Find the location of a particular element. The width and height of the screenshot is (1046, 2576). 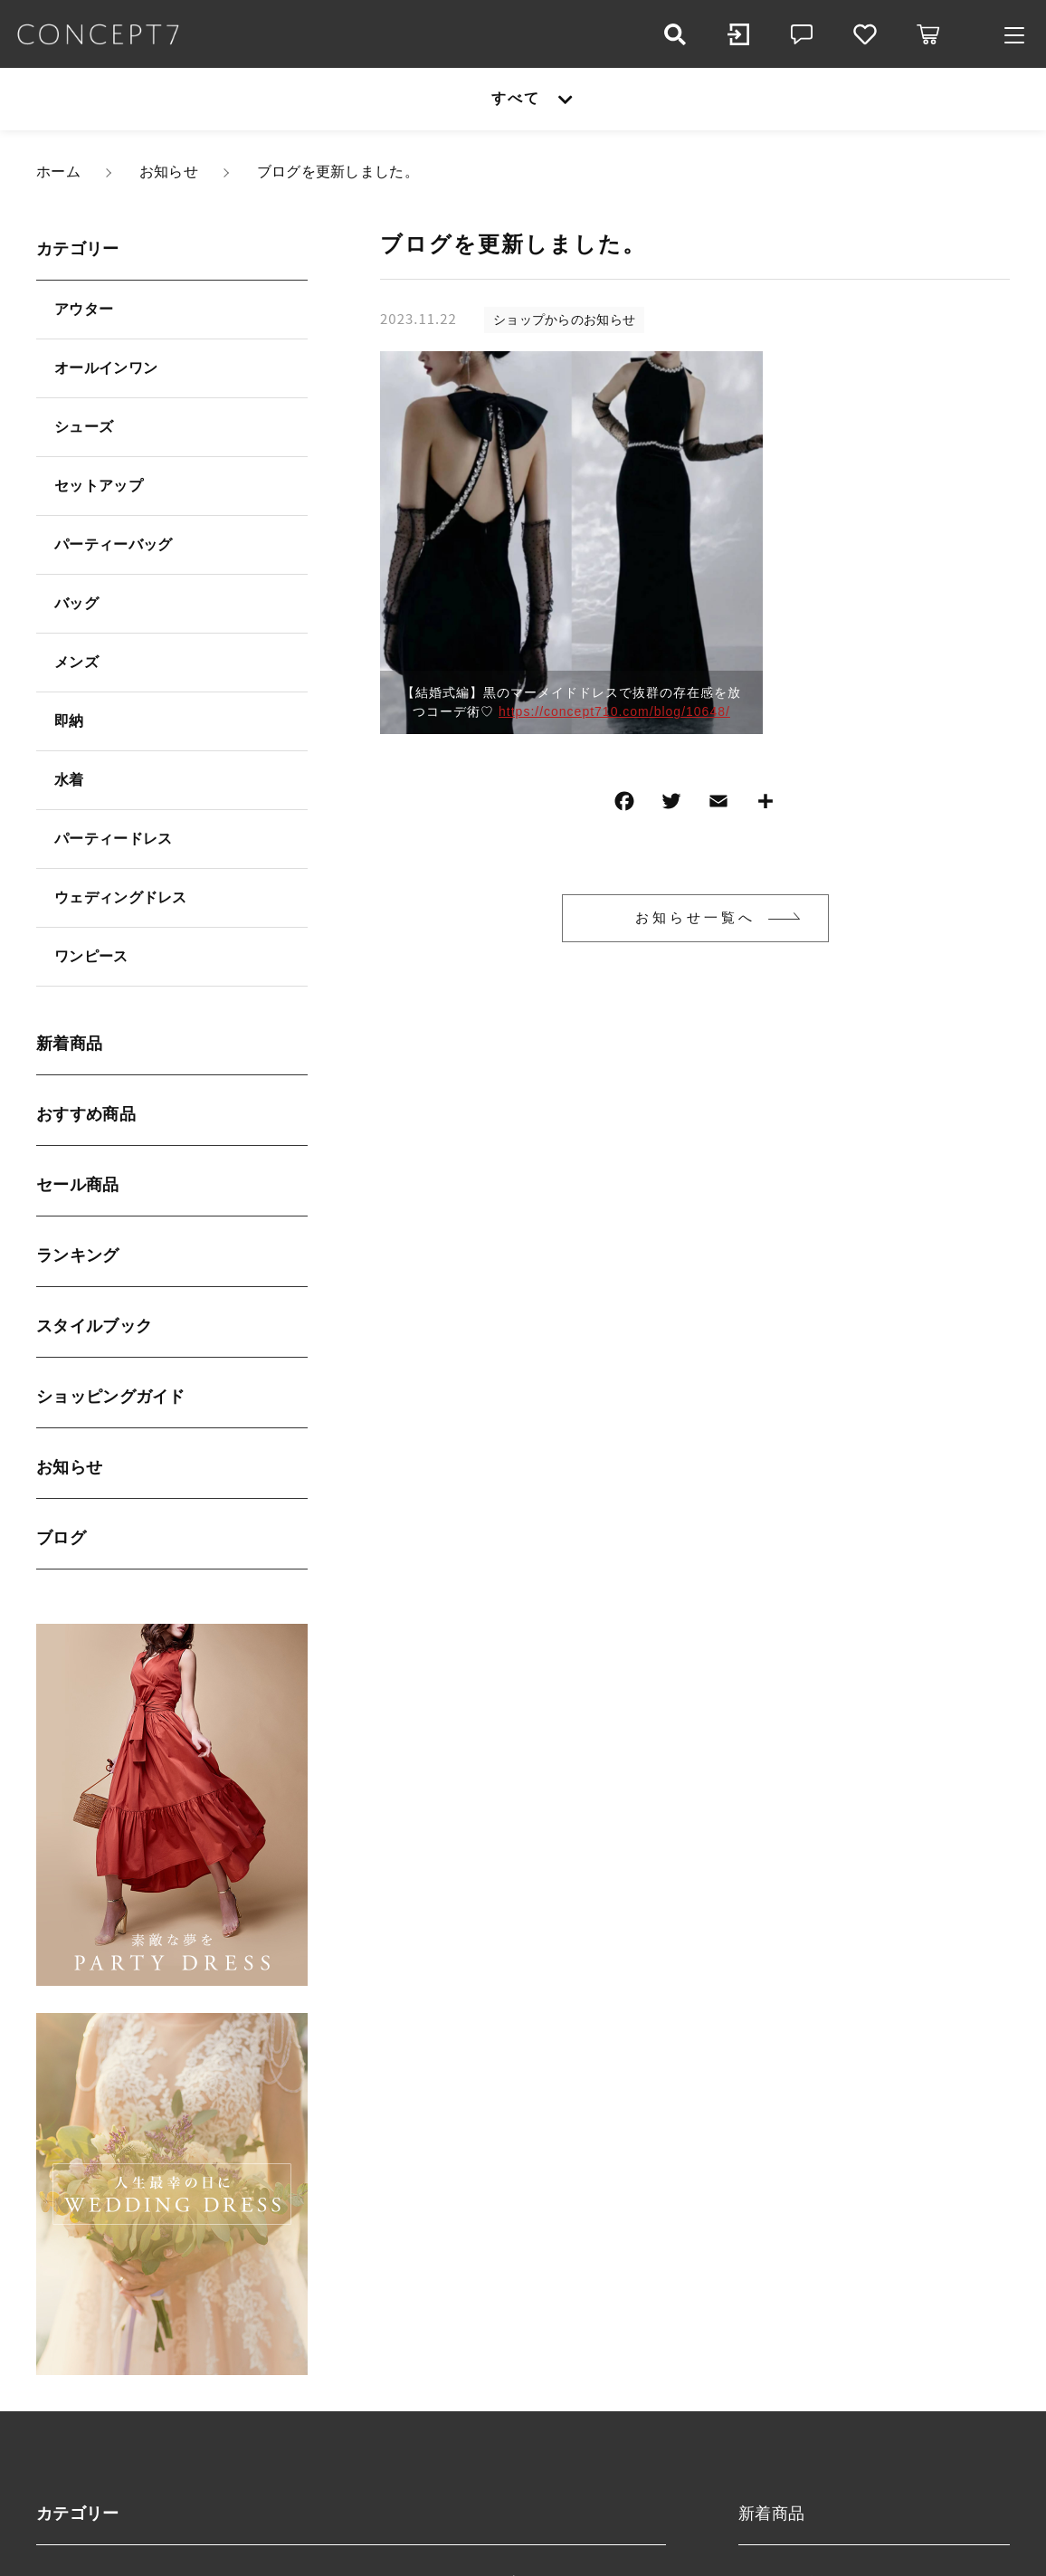

ランキング is located at coordinates (77, 1255).